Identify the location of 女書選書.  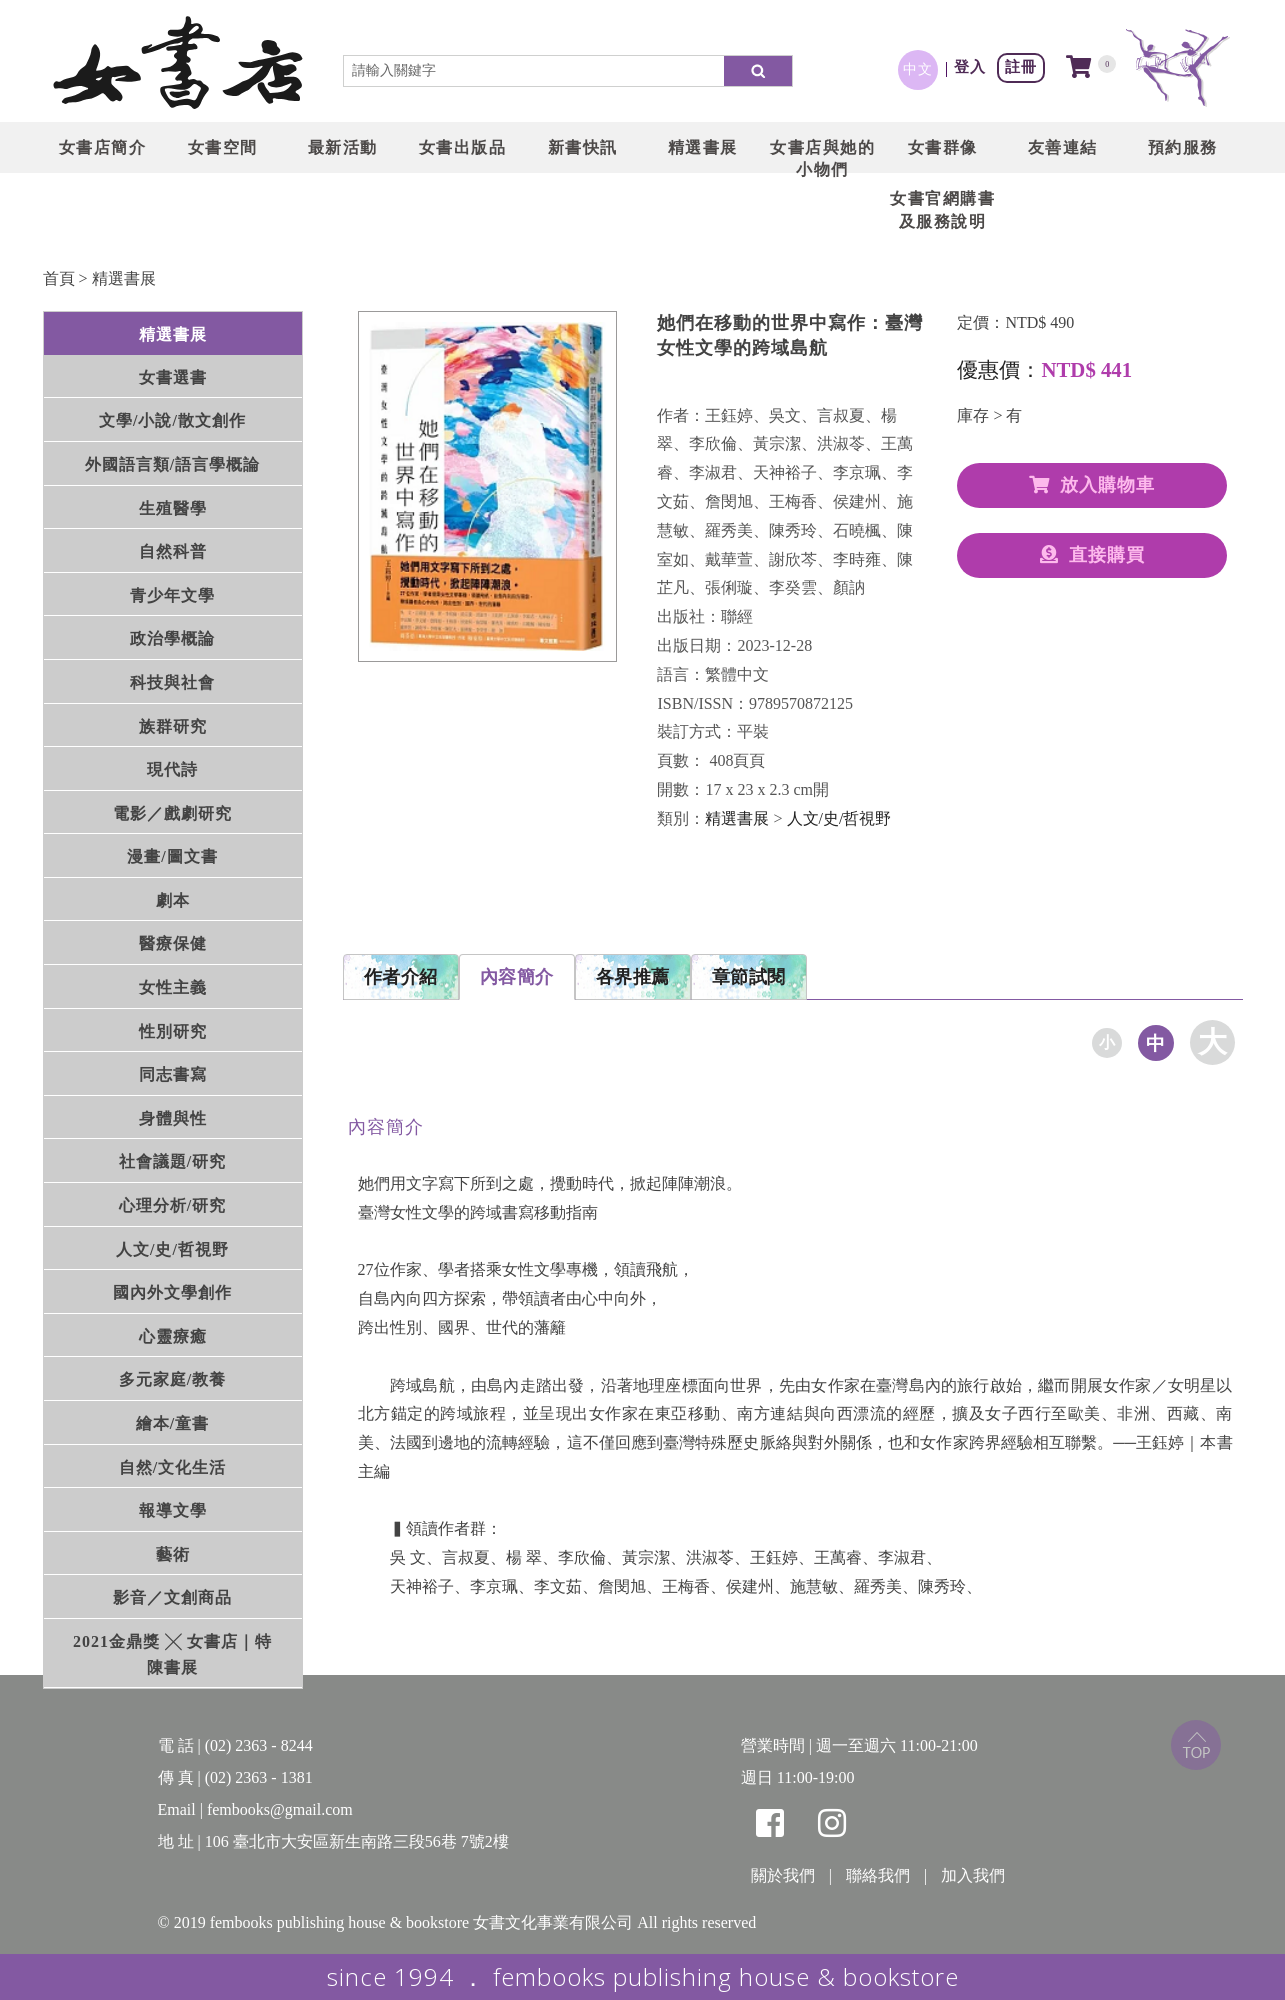
(173, 377).